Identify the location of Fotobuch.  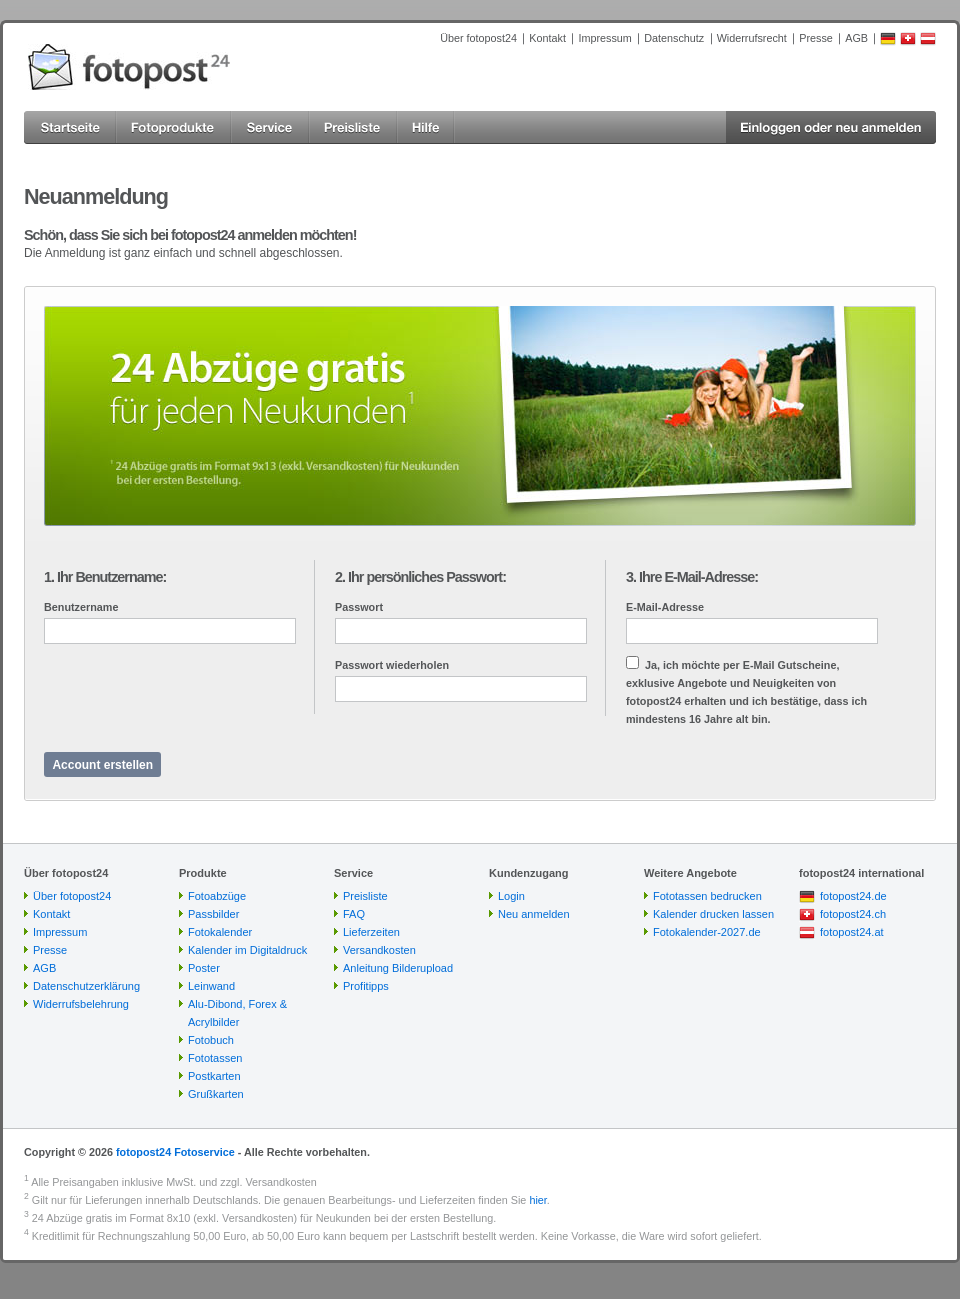
(211, 1040).